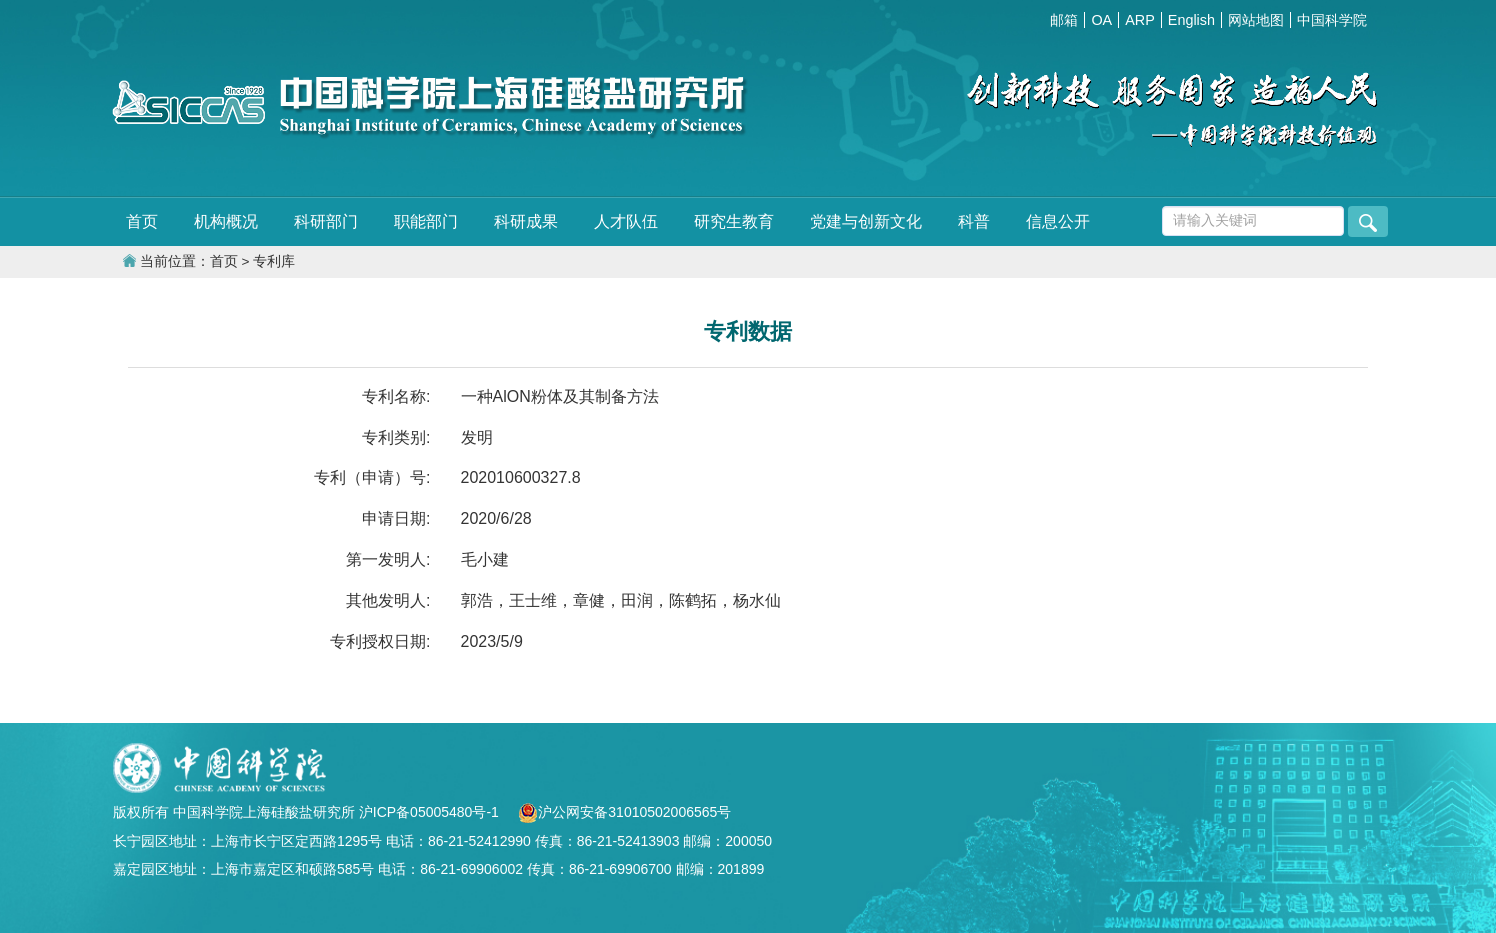 This screenshot has width=1496, height=933. What do you see at coordinates (526, 221) in the screenshot?
I see `科研成果` at bounding box center [526, 221].